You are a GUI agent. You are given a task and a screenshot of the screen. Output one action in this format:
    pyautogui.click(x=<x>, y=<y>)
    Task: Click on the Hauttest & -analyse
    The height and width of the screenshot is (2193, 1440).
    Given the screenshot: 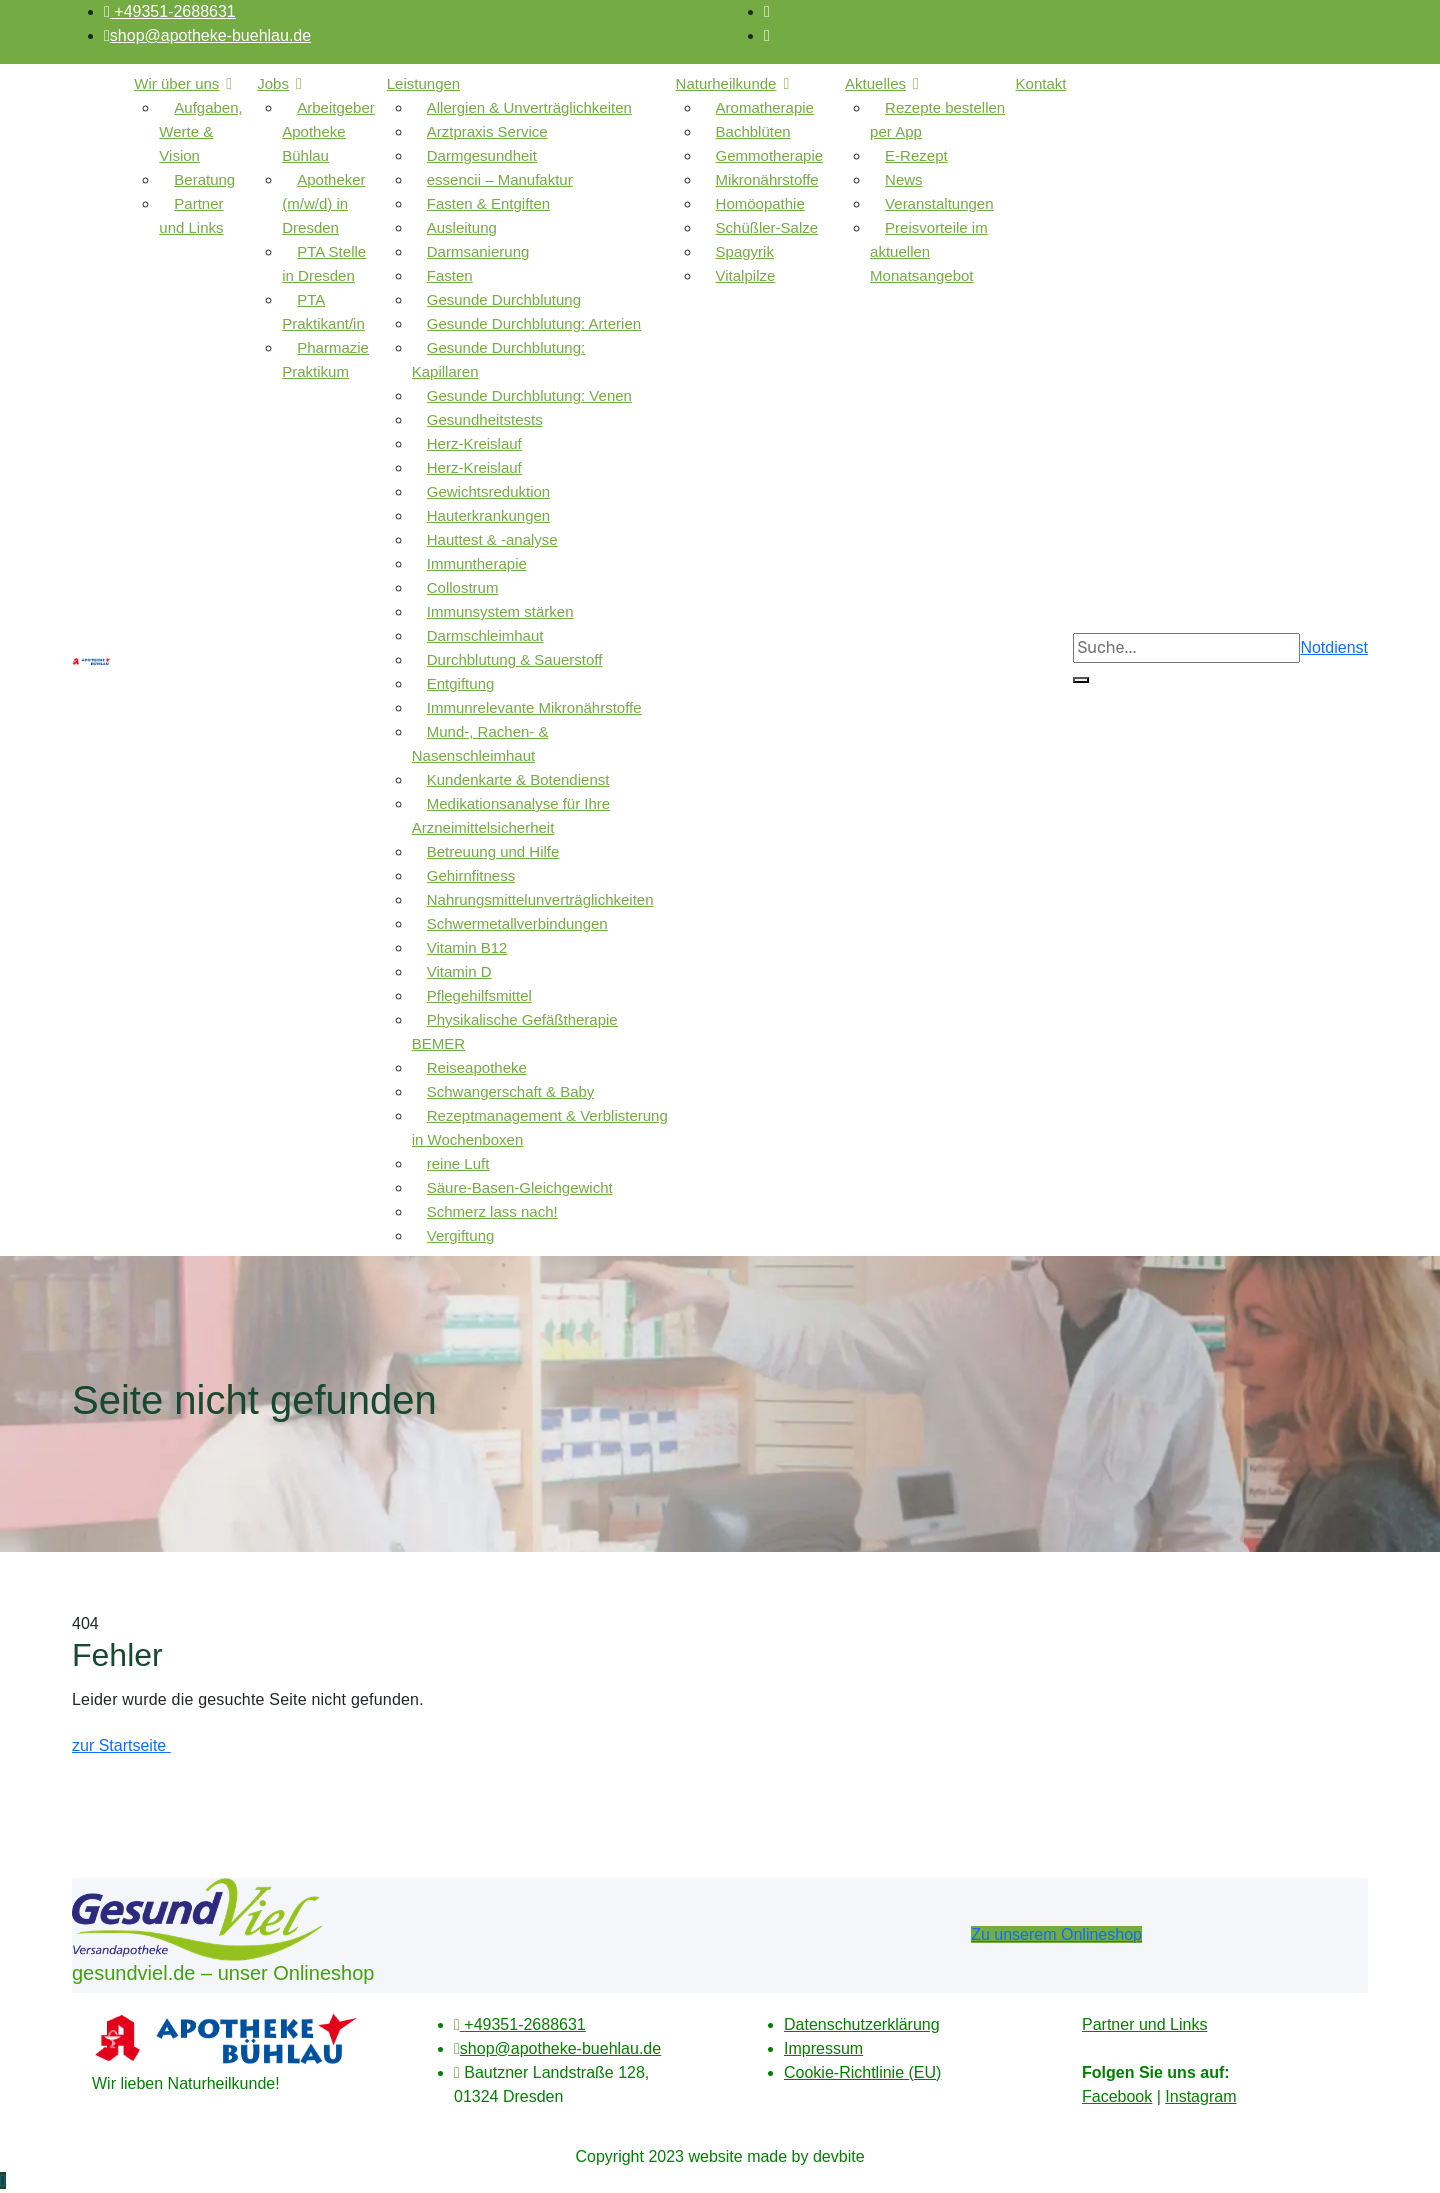 What is the action you would take?
    pyautogui.click(x=492, y=539)
    